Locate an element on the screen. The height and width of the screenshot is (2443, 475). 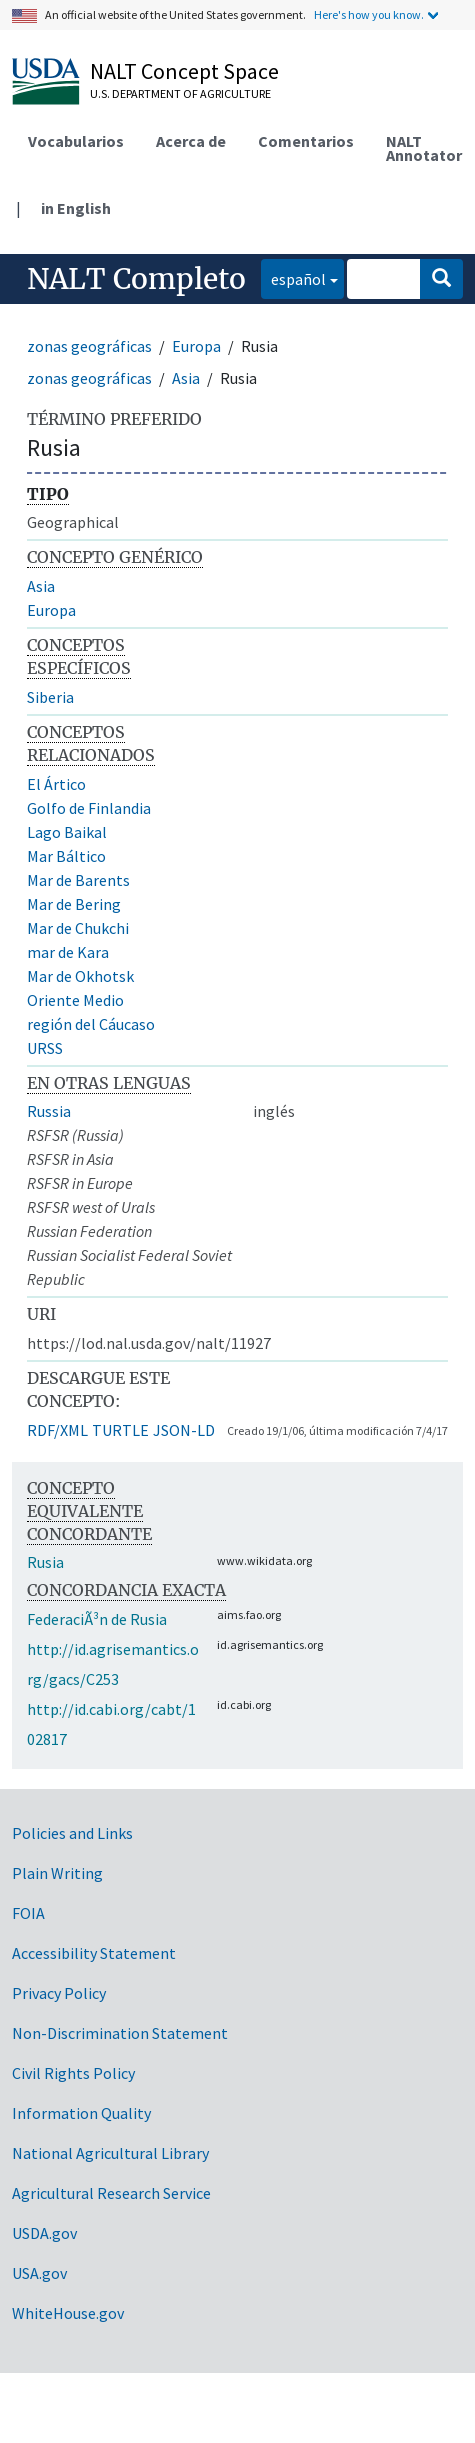
Vocabularios is located at coordinates (76, 141).